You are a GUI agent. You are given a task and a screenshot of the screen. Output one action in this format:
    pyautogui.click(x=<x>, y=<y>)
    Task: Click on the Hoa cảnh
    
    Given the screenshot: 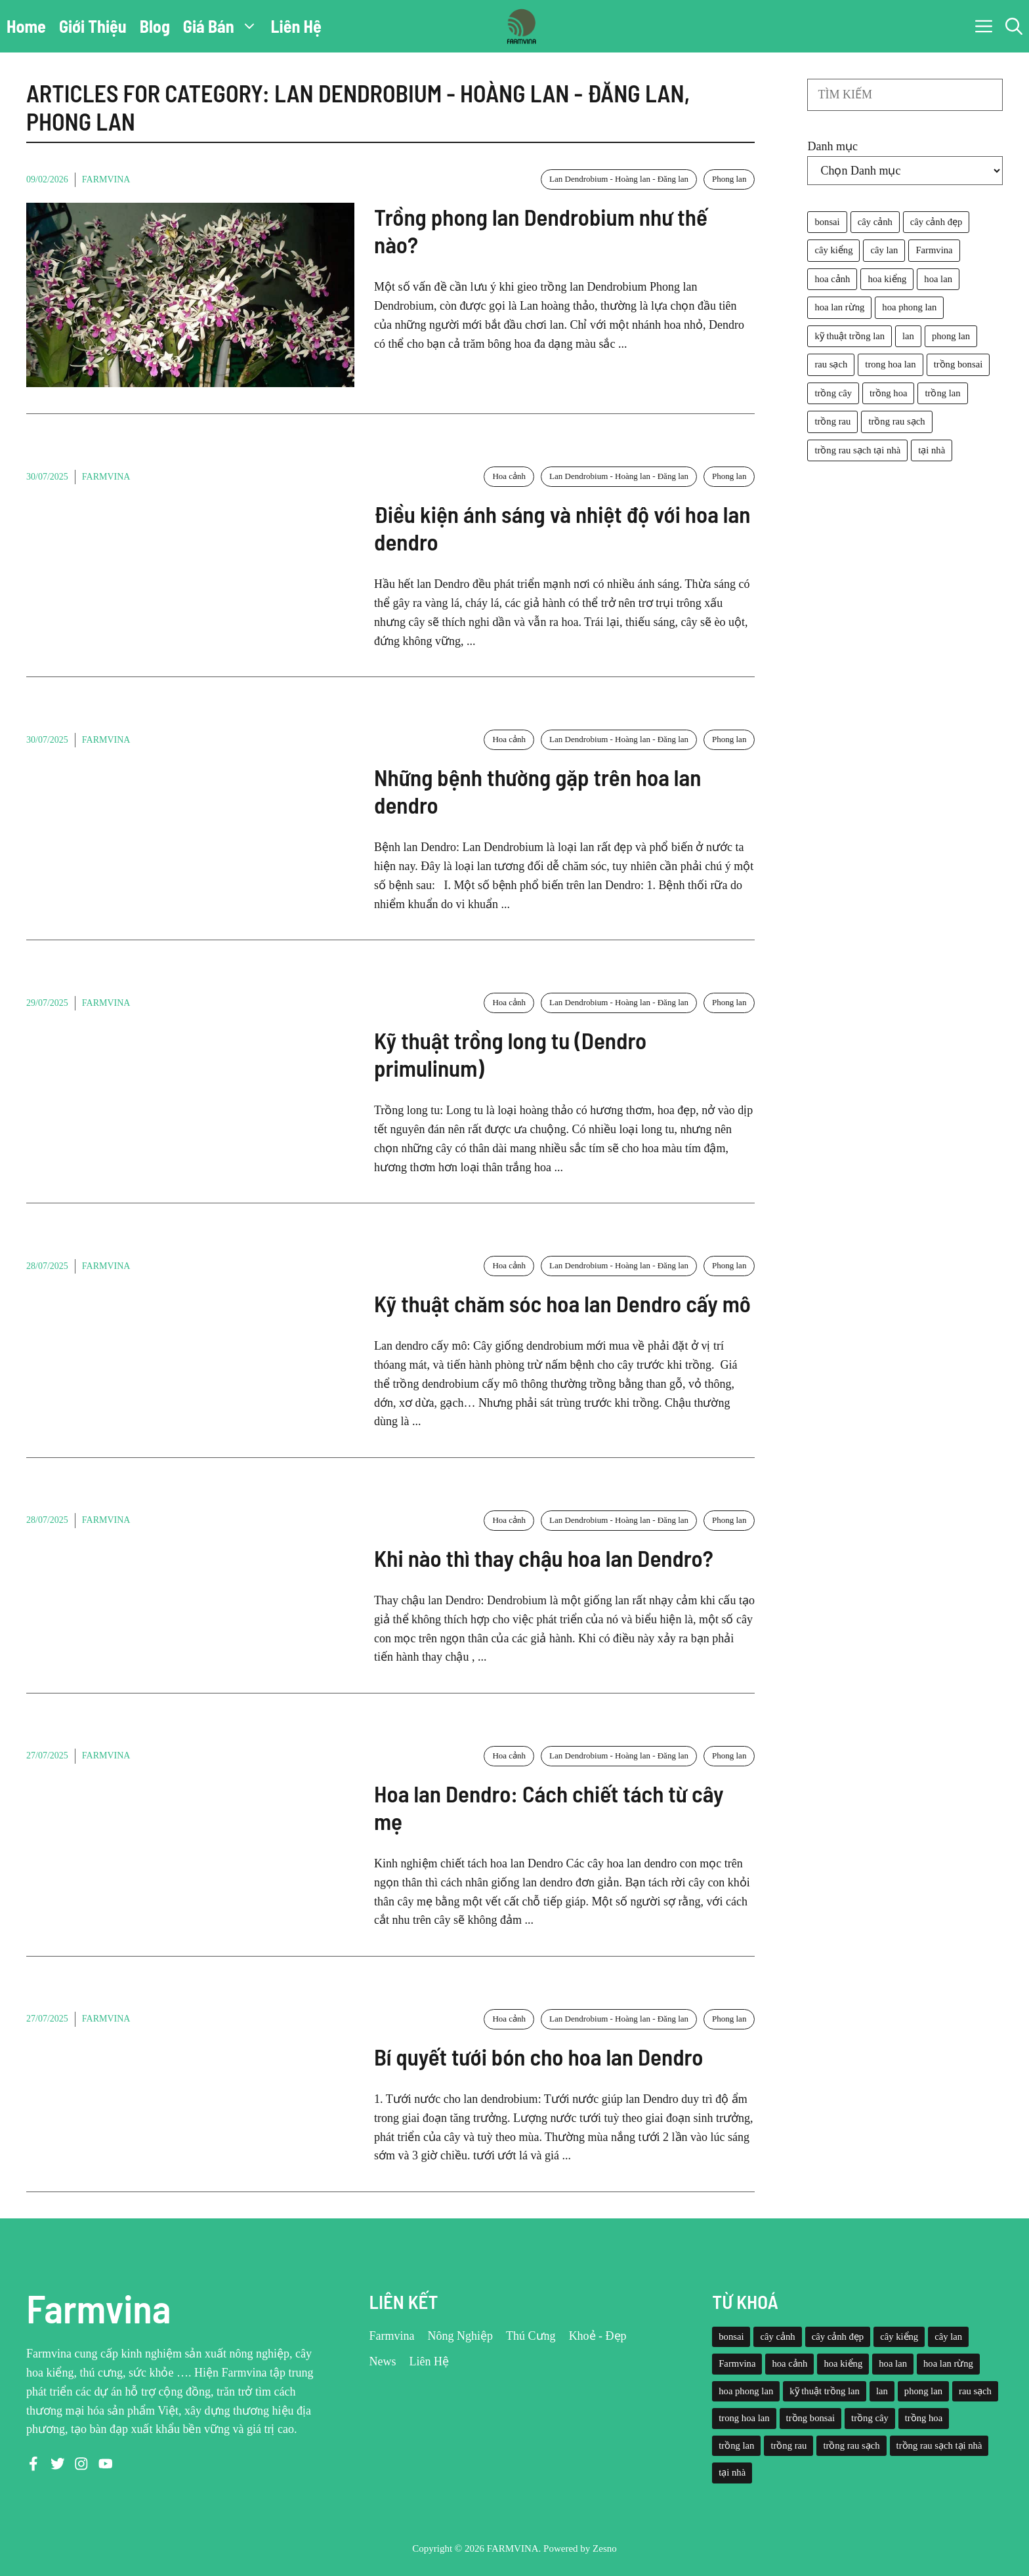 What is the action you would take?
    pyautogui.click(x=509, y=476)
    